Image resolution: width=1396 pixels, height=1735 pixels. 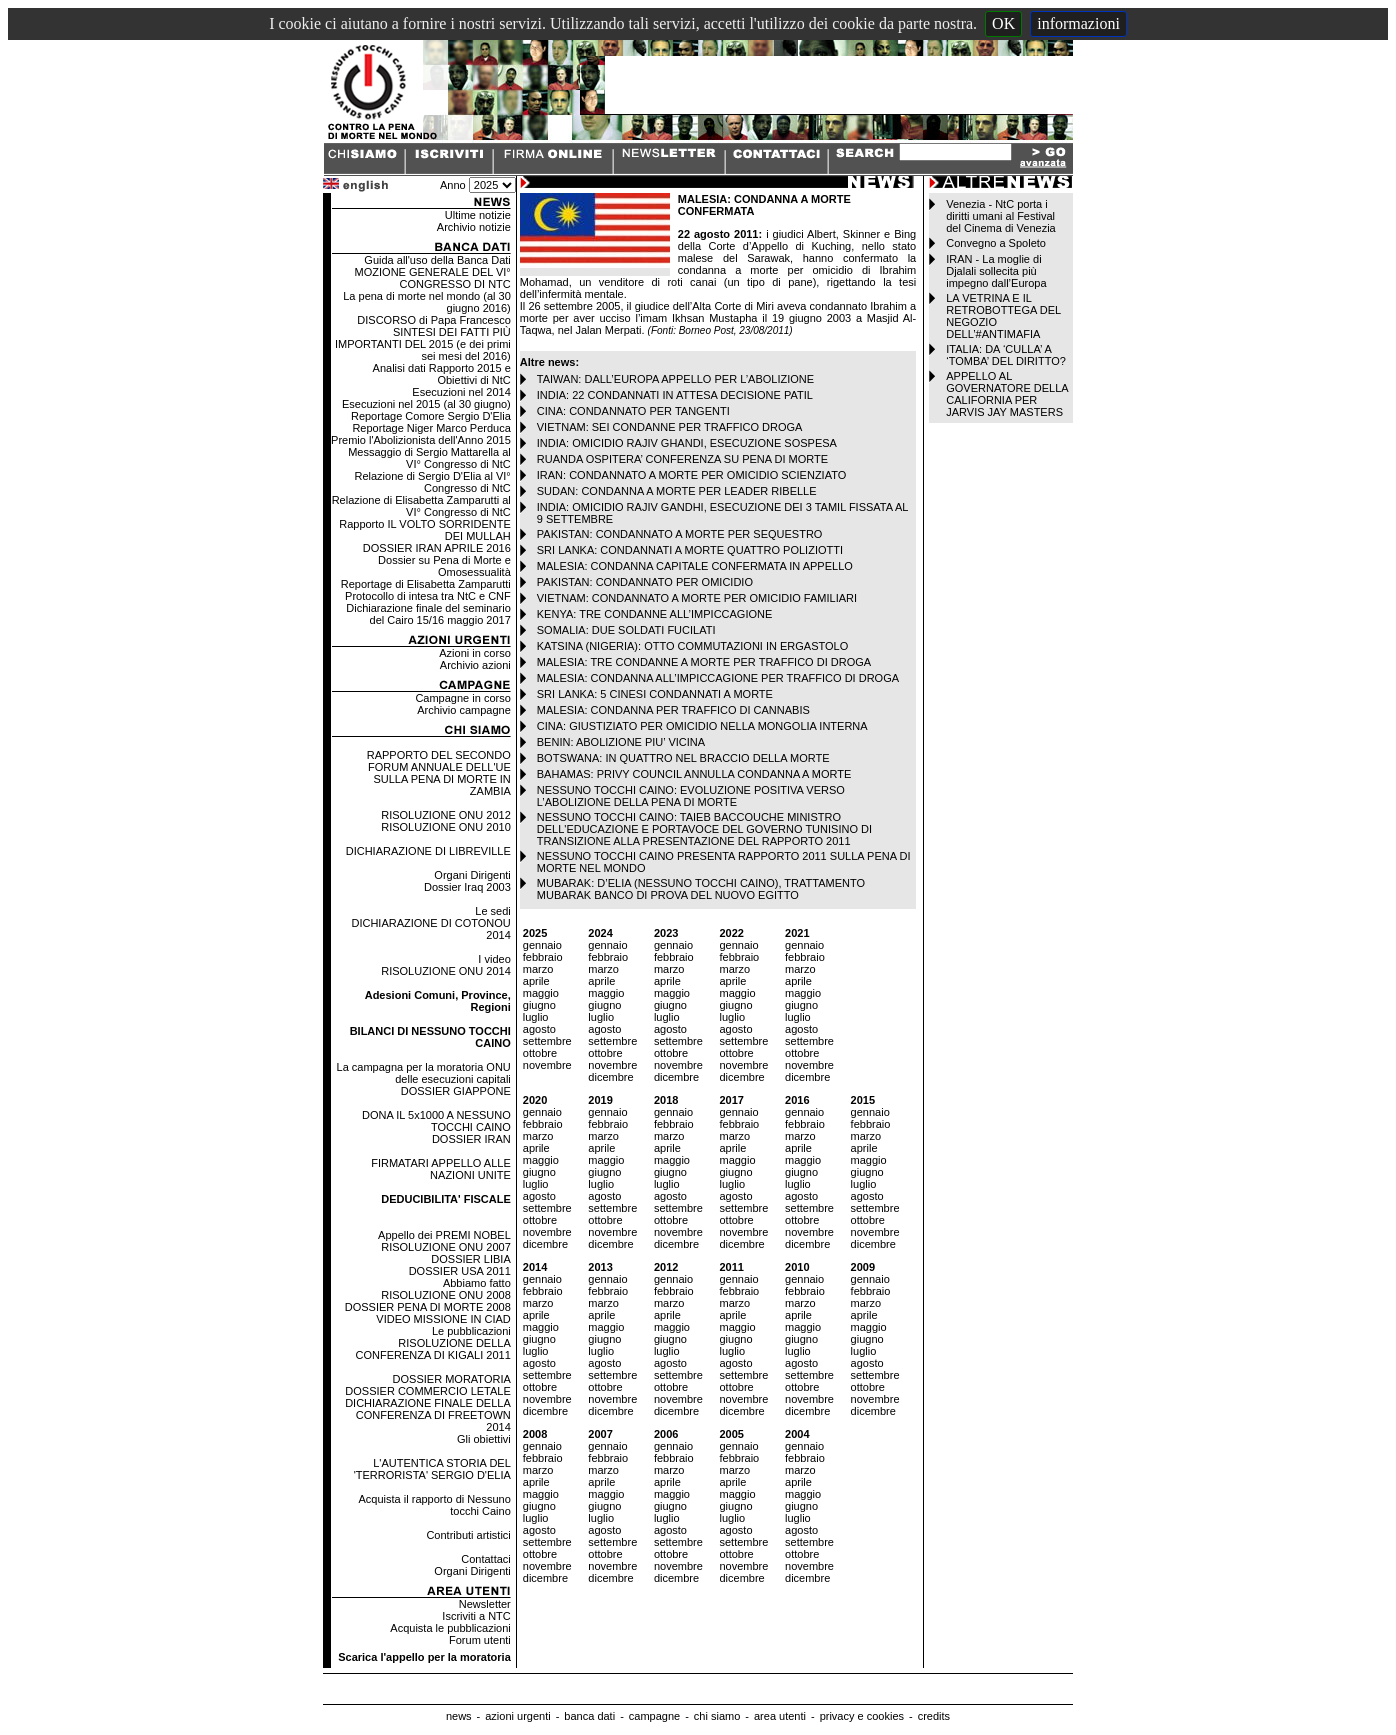 What do you see at coordinates (429, 458) in the screenshot?
I see `Messaggio di Sergio Mattarella al VI° Congresso di NtC` at bounding box center [429, 458].